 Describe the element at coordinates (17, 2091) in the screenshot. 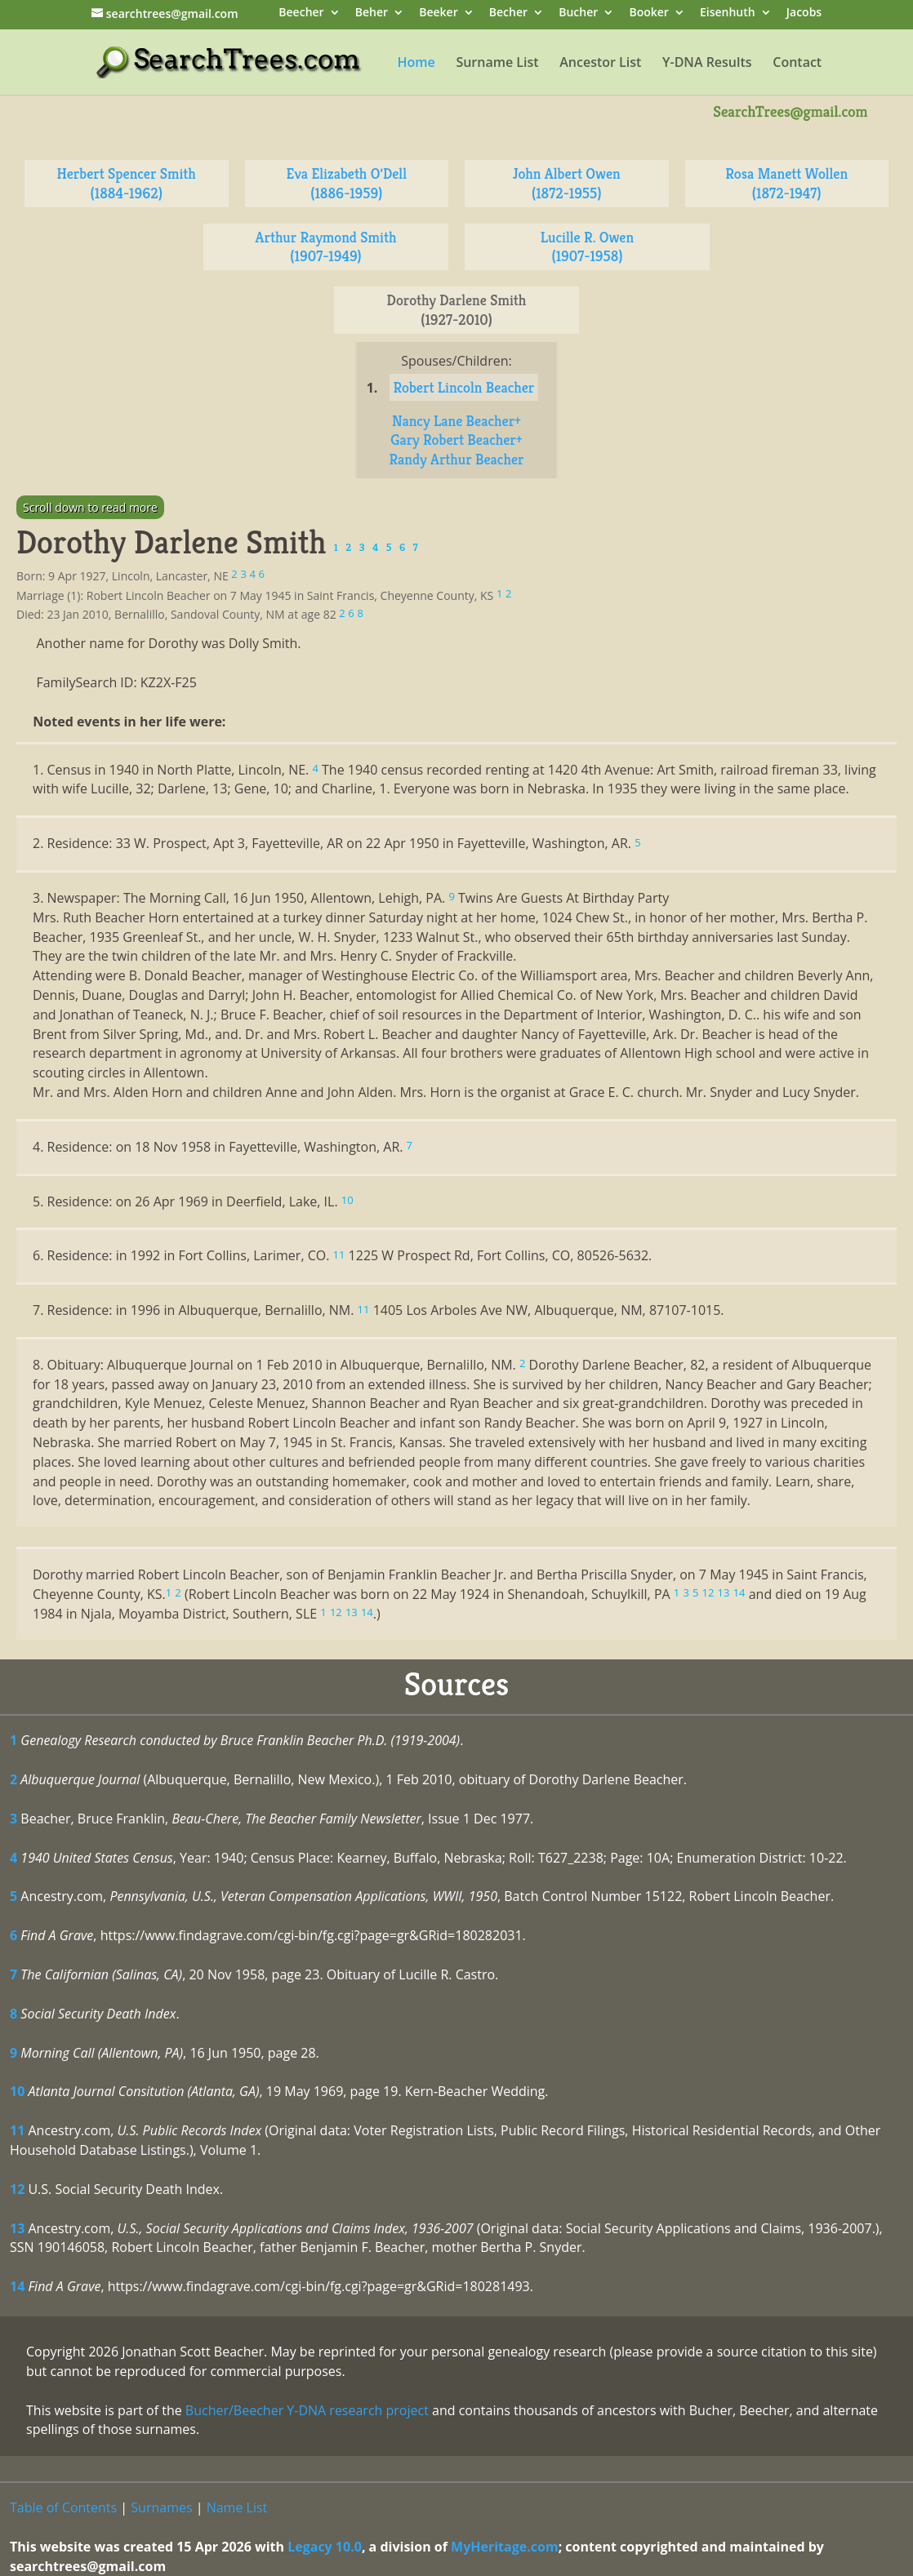

I see `10` at that location.